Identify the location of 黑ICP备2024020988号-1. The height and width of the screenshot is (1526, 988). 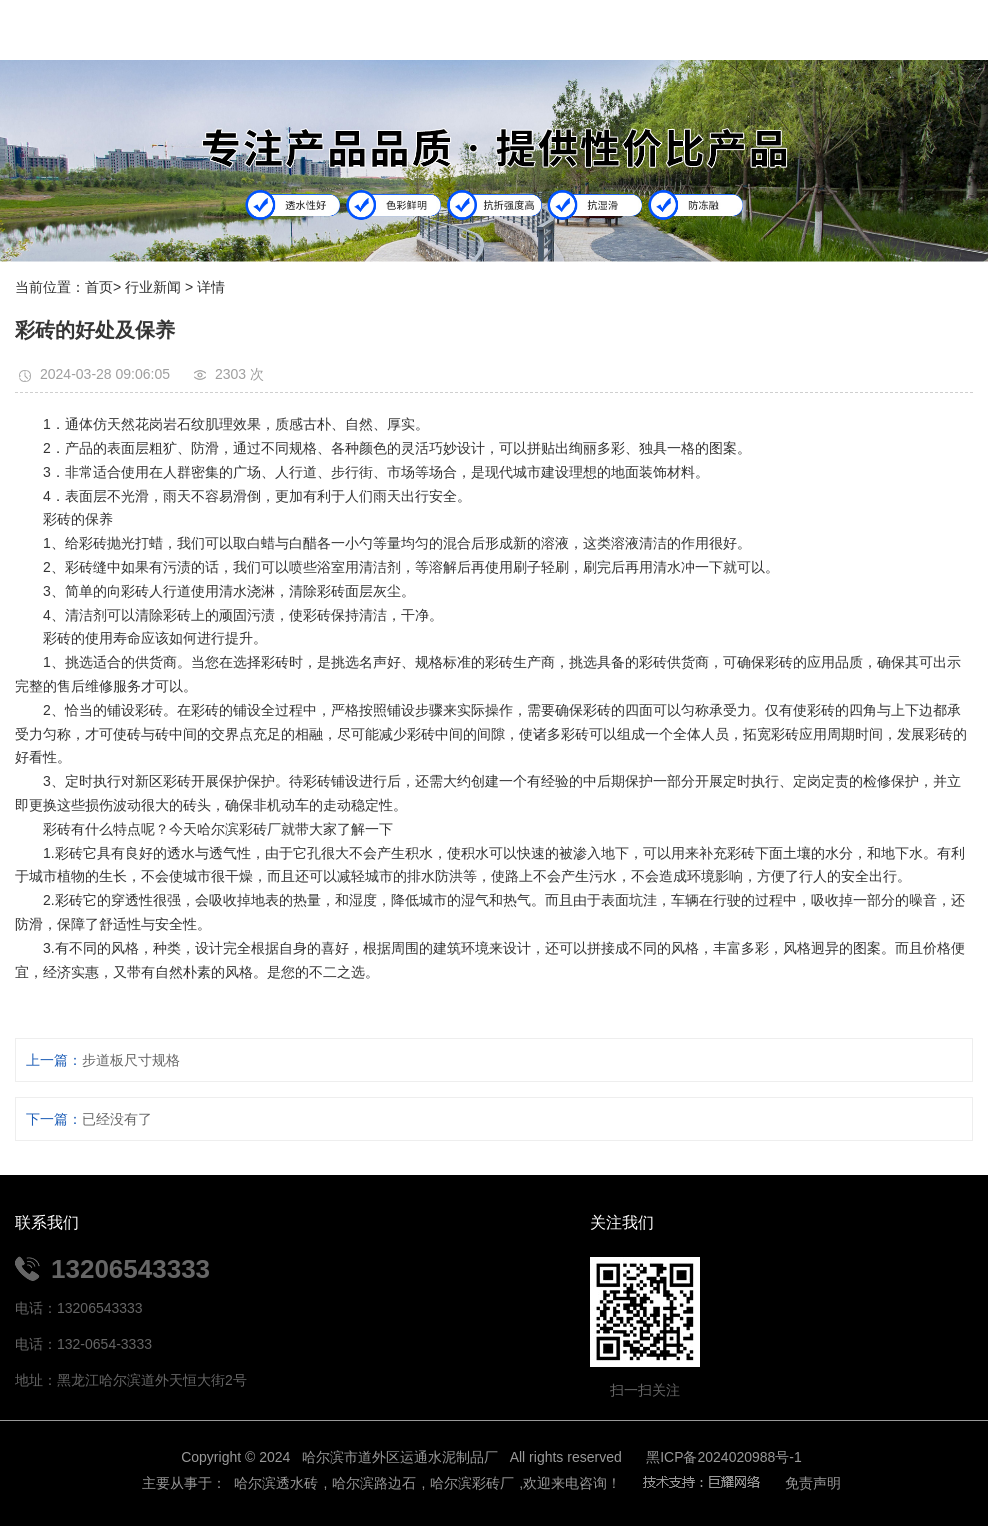
(724, 1457).